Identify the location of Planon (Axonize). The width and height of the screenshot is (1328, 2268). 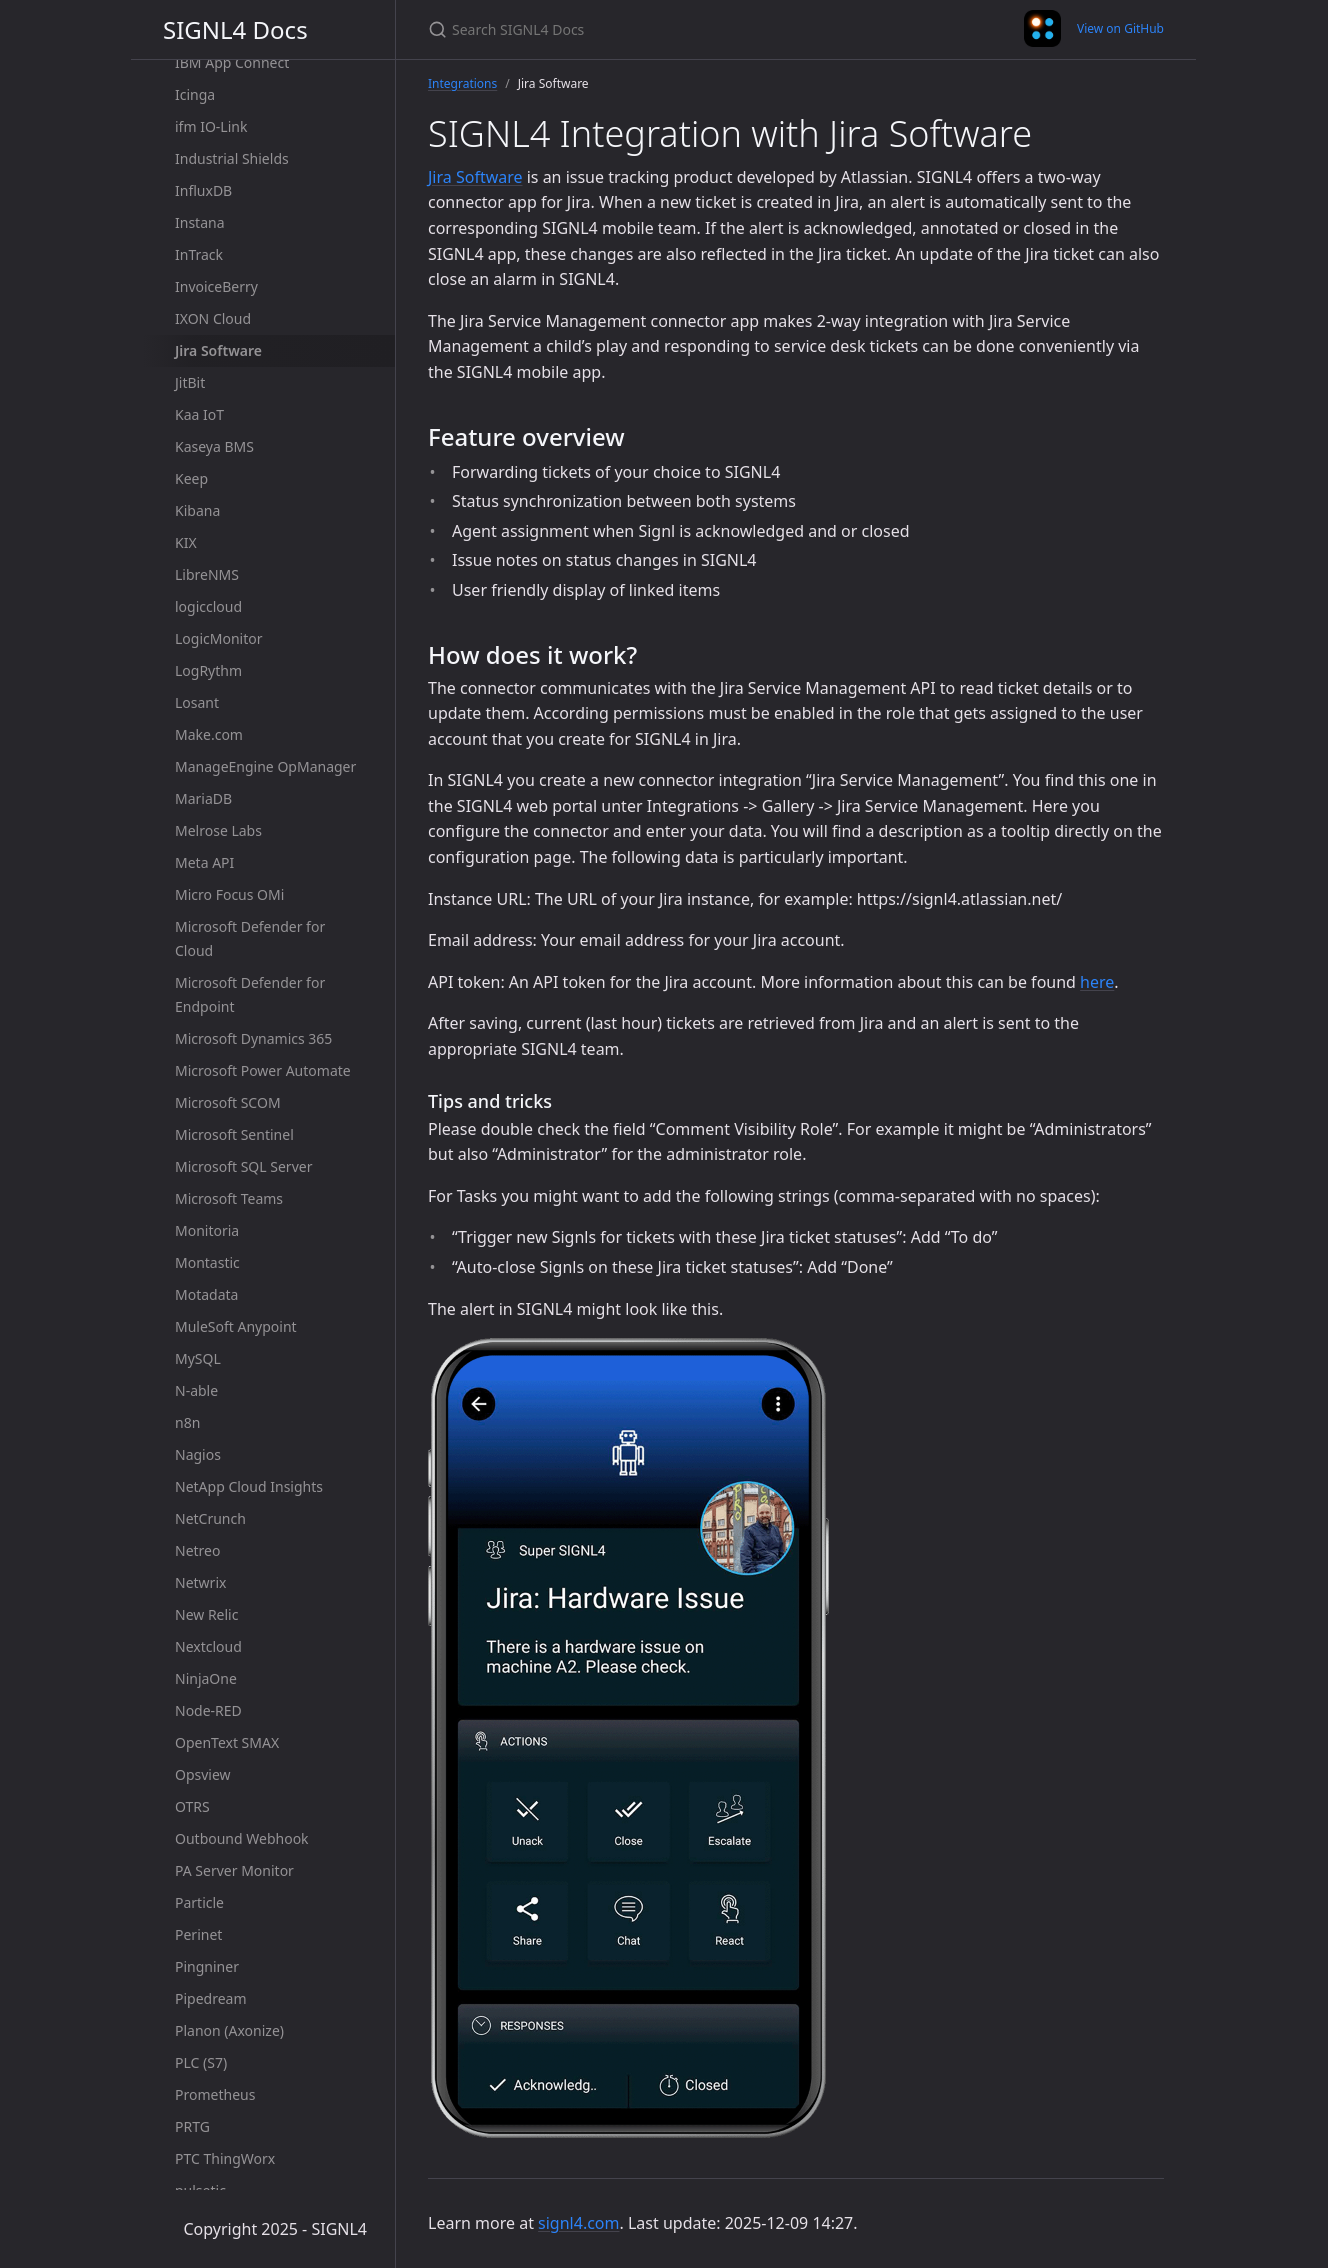
(229, 2030).